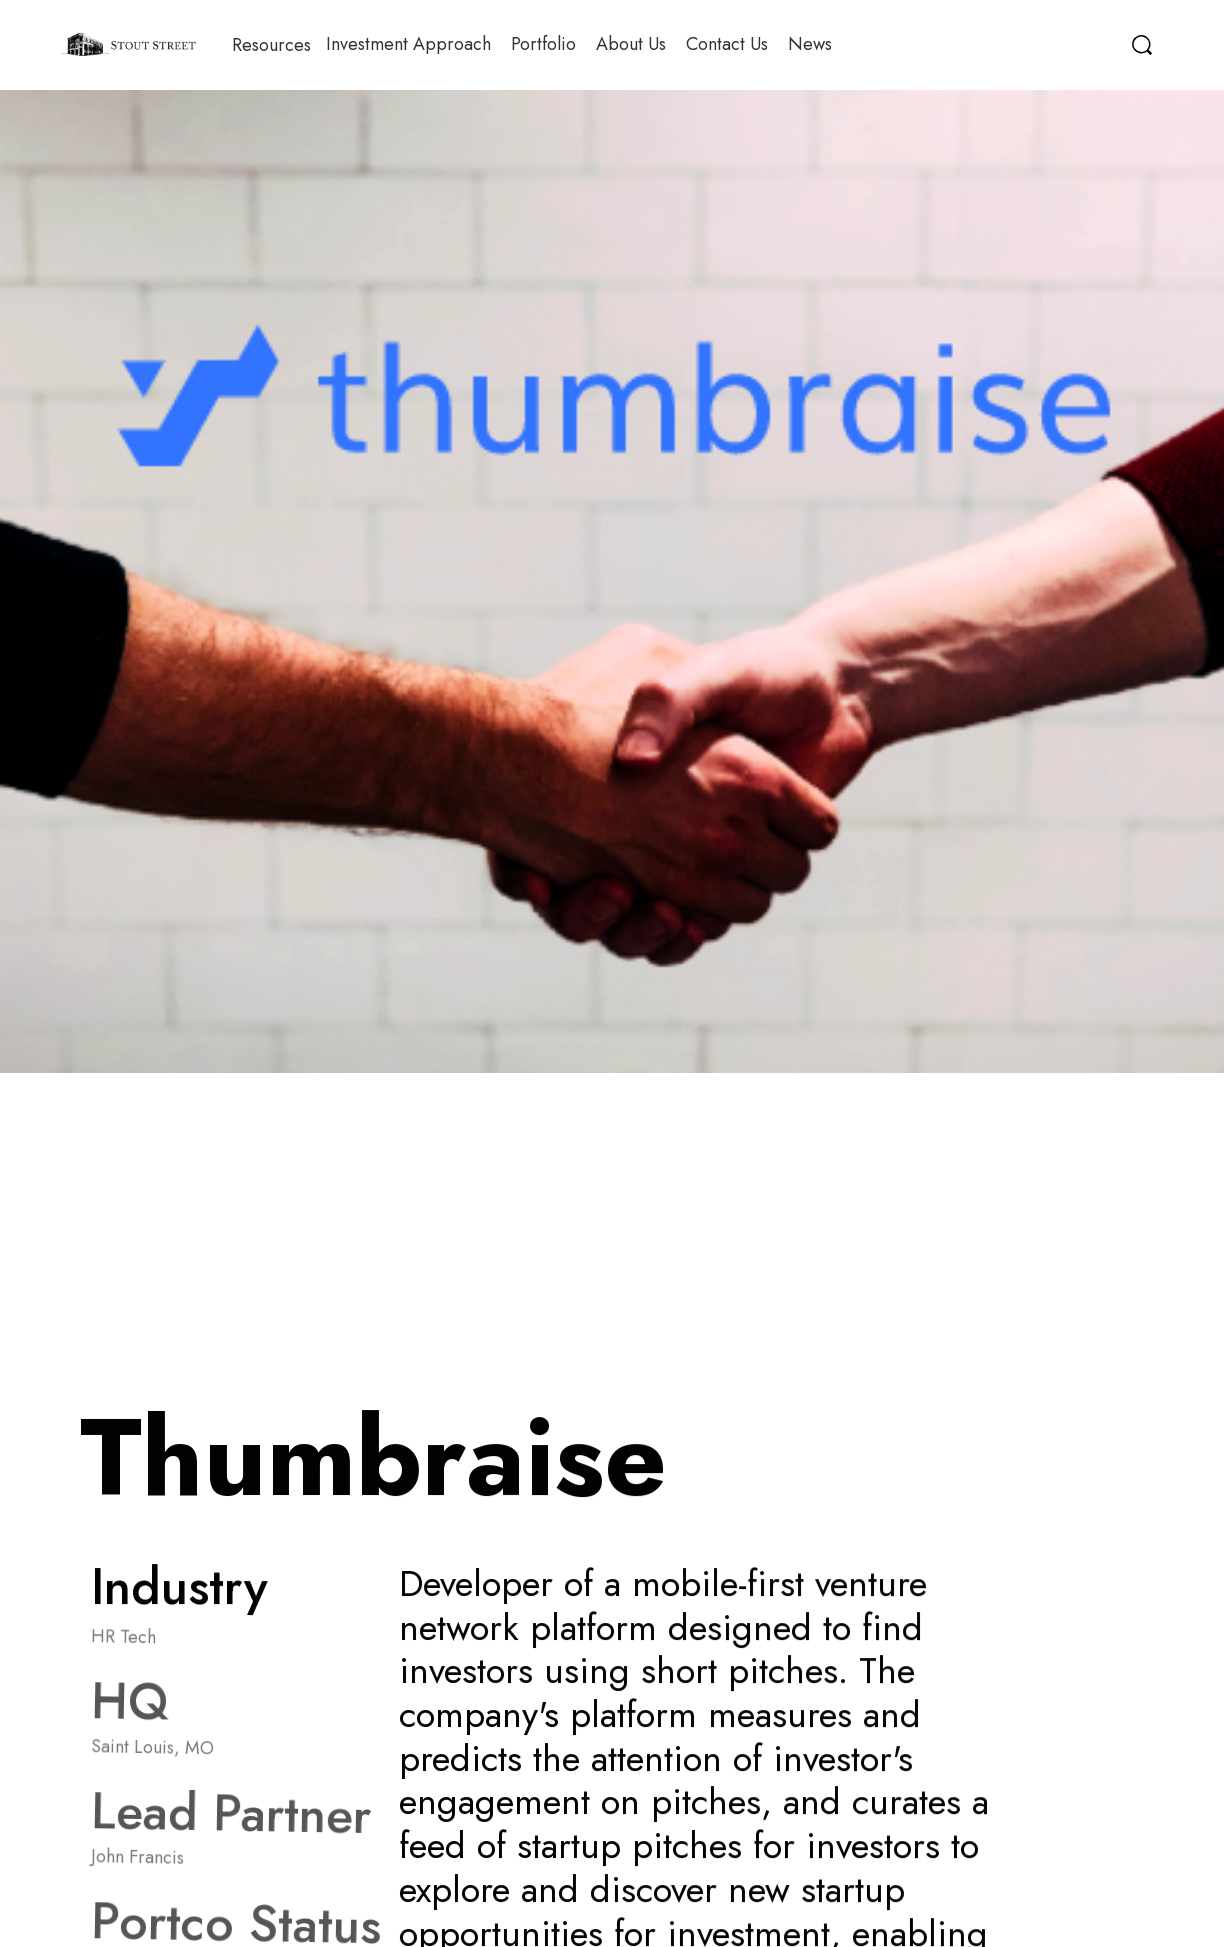 Image resolution: width=1224 pixels, height=1947 pixels. What do you see at coordinates (631, 44) in the screenshot?
I see `About Us` at bounding box center [631, 44].